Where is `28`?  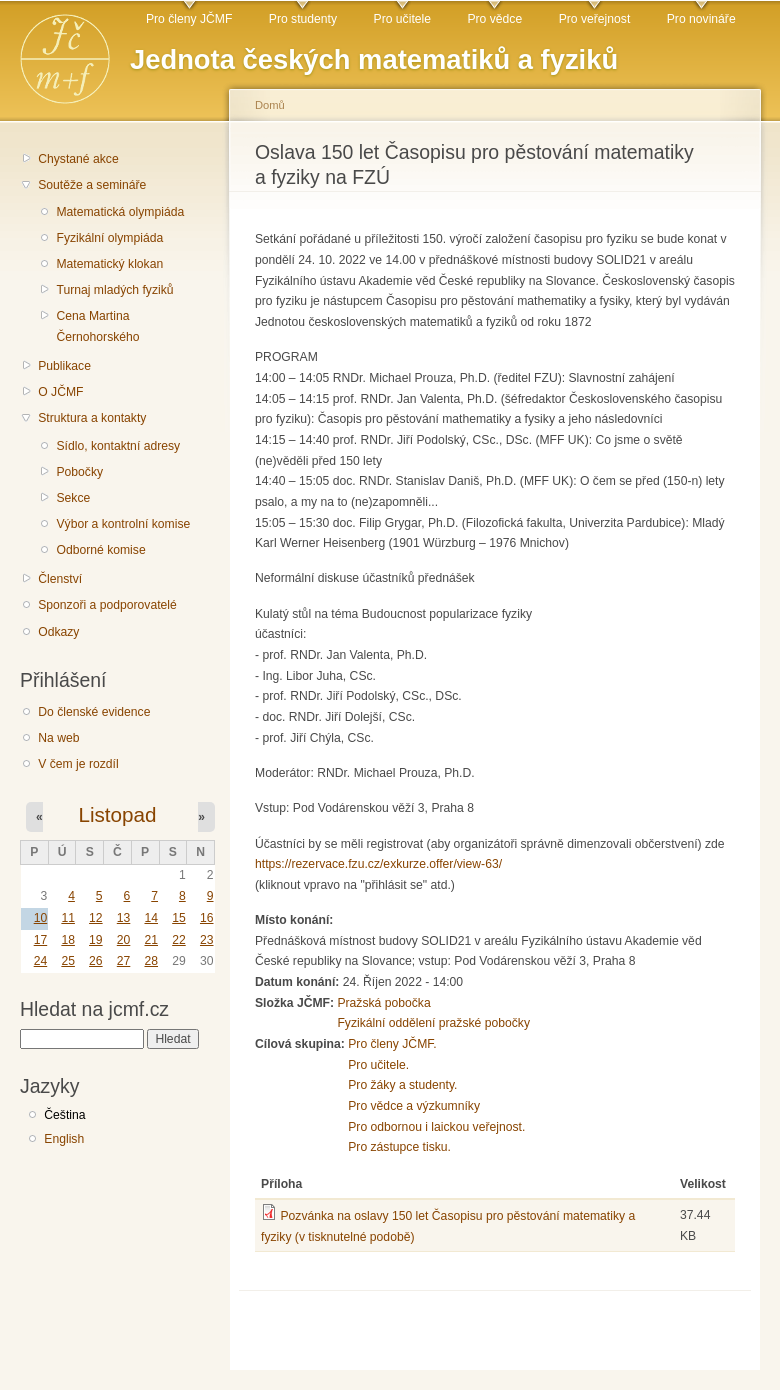 28 is located at coordinates (151, 961).